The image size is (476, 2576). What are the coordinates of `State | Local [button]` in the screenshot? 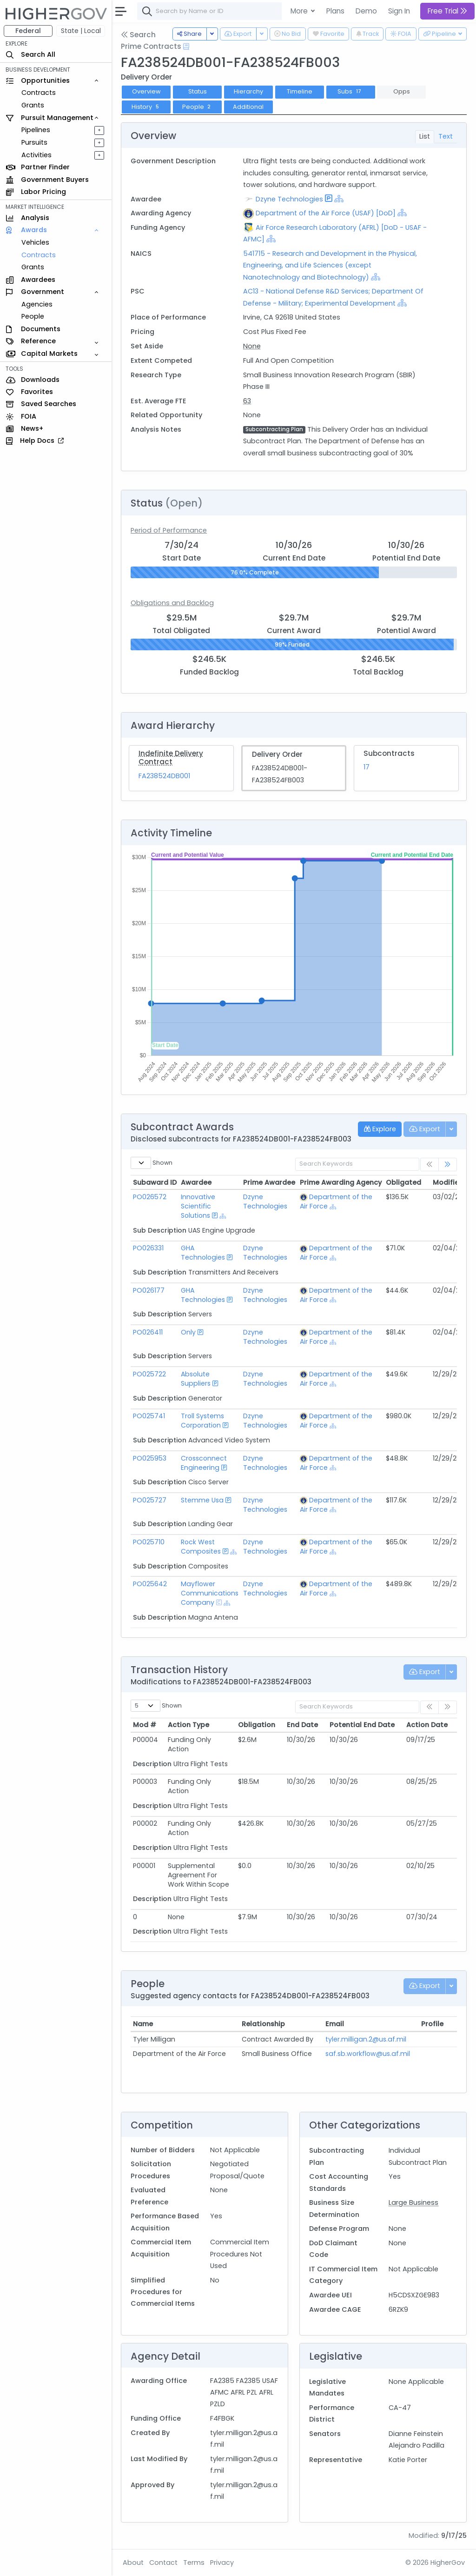 It's located at (81, 30).